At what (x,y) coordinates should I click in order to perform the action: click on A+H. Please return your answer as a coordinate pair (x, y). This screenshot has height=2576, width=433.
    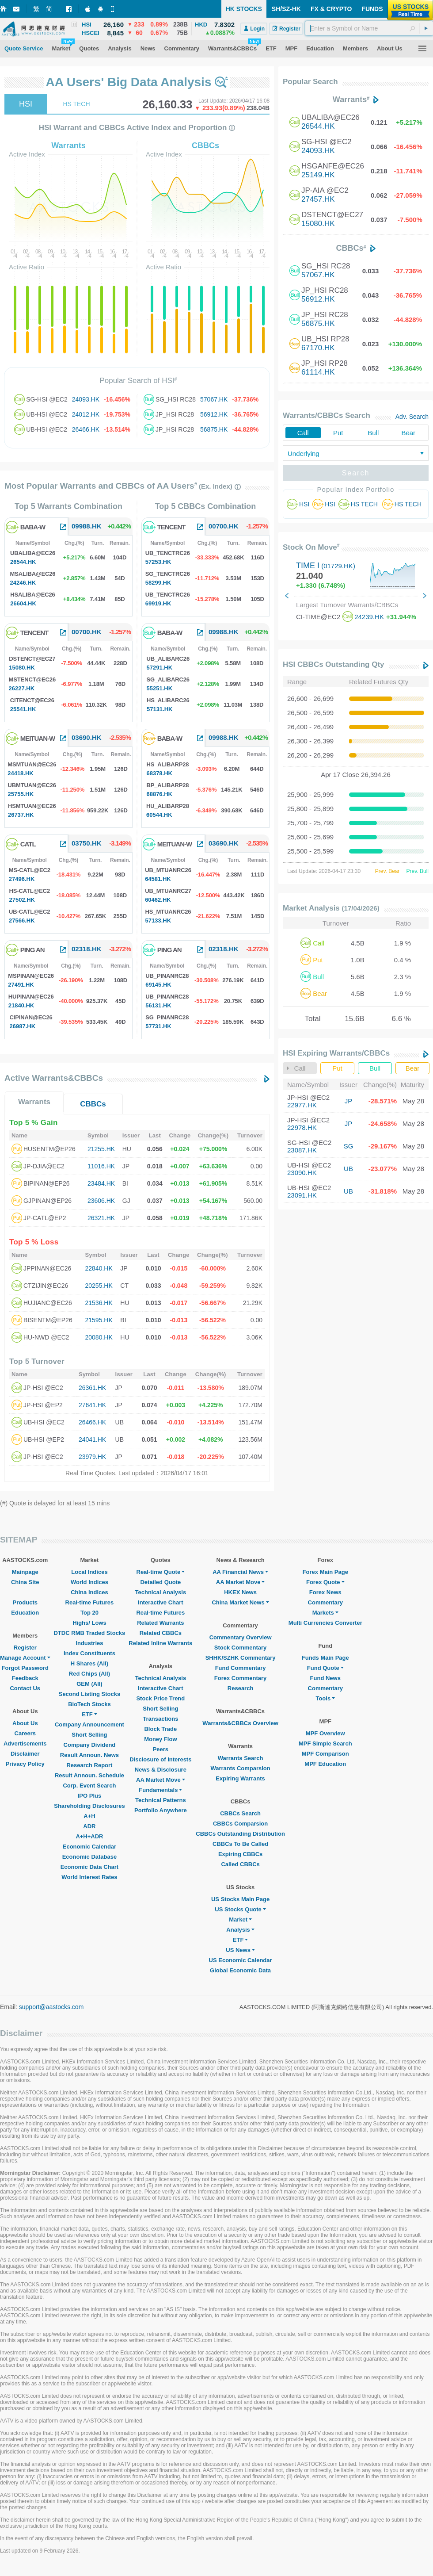
    Looking at the image, I should click on (89, 1816).